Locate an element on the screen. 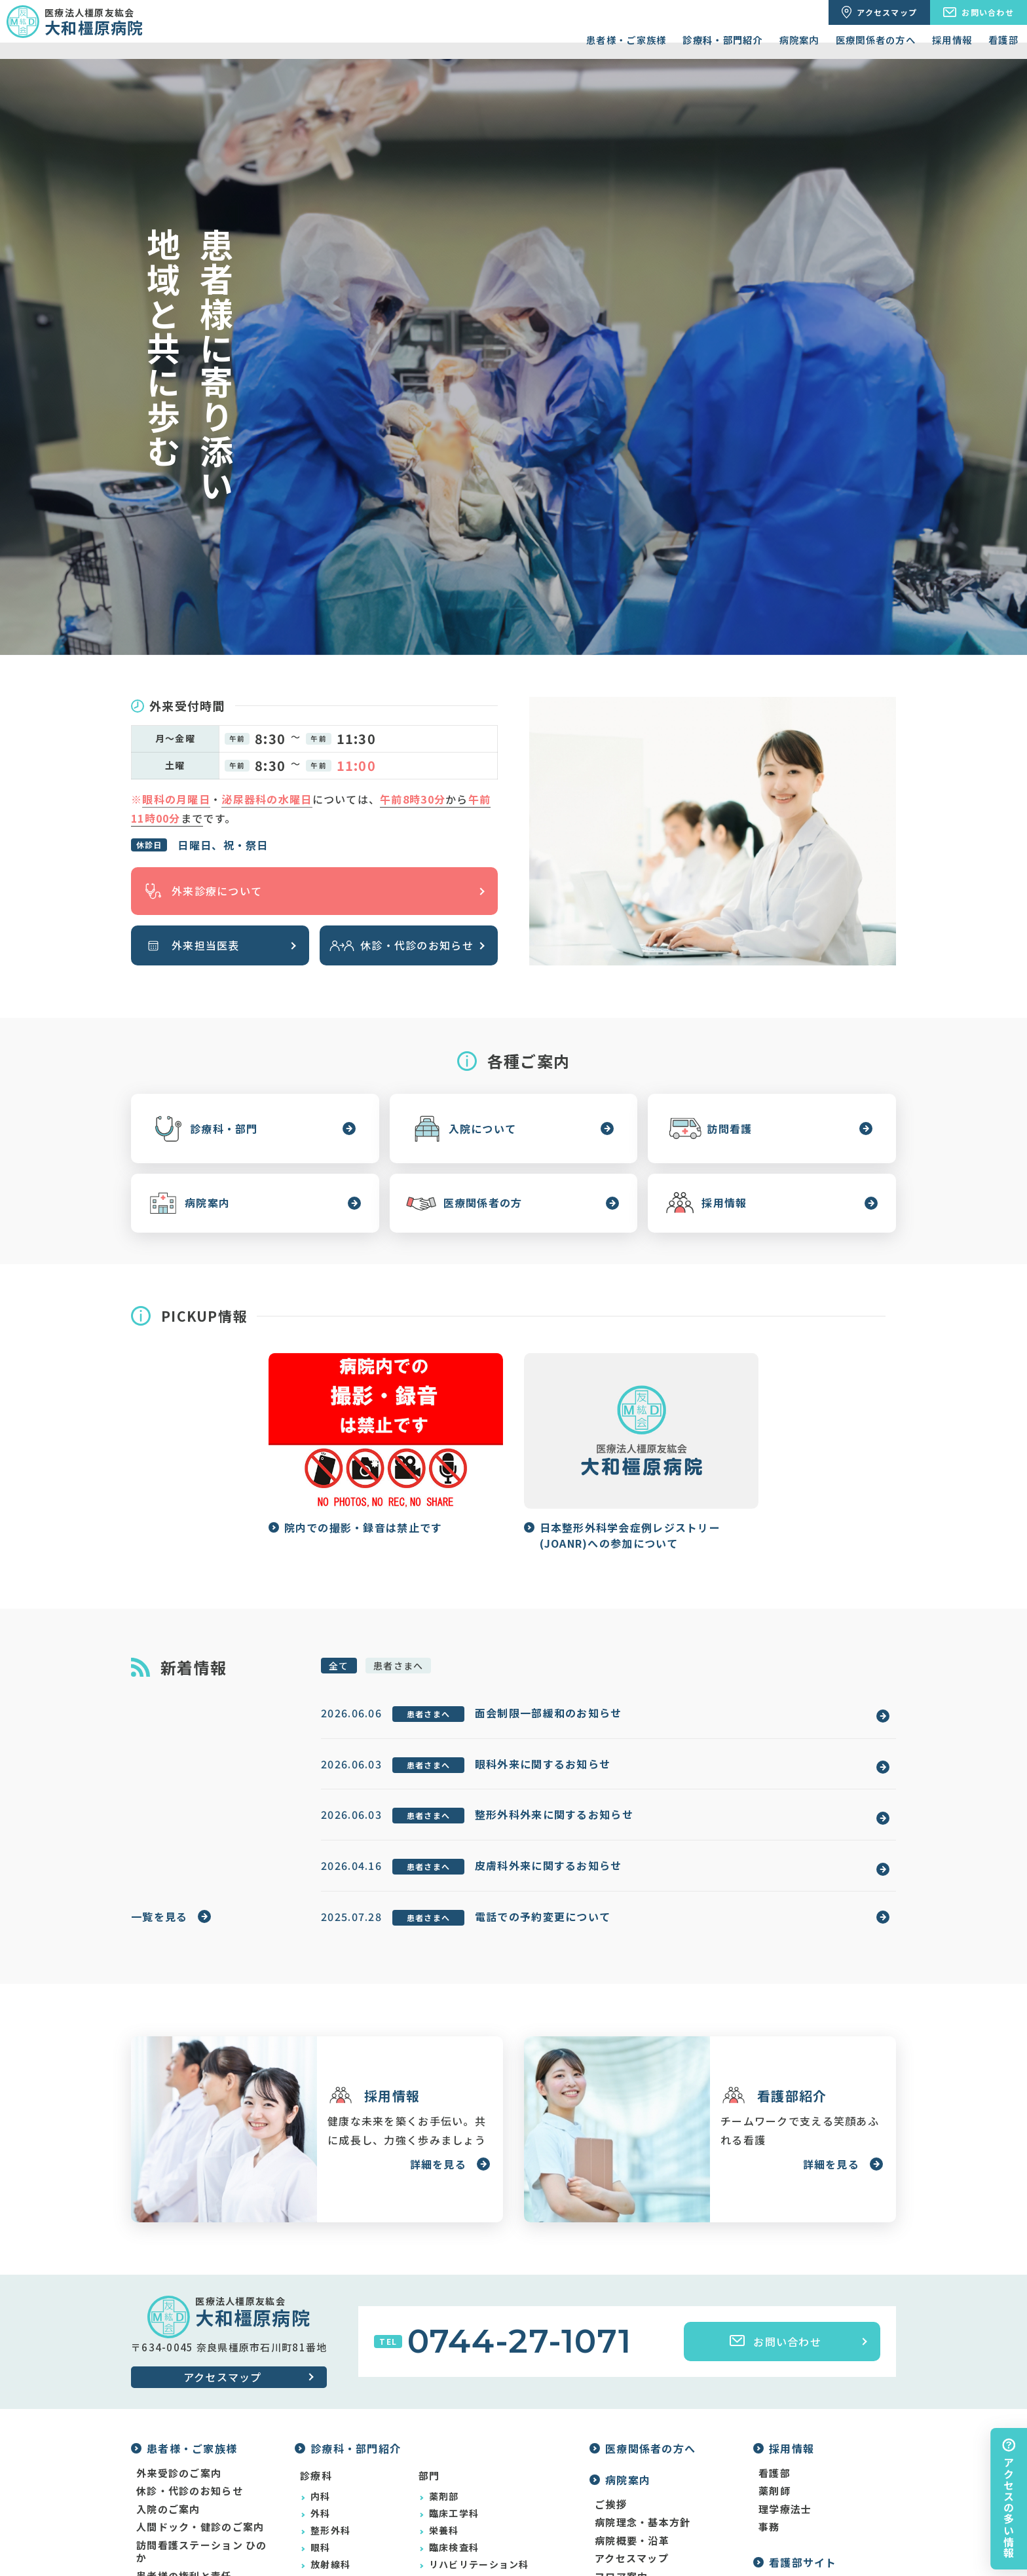  訪問看護ステーション ひのか is located at coordinates (201, 2551).